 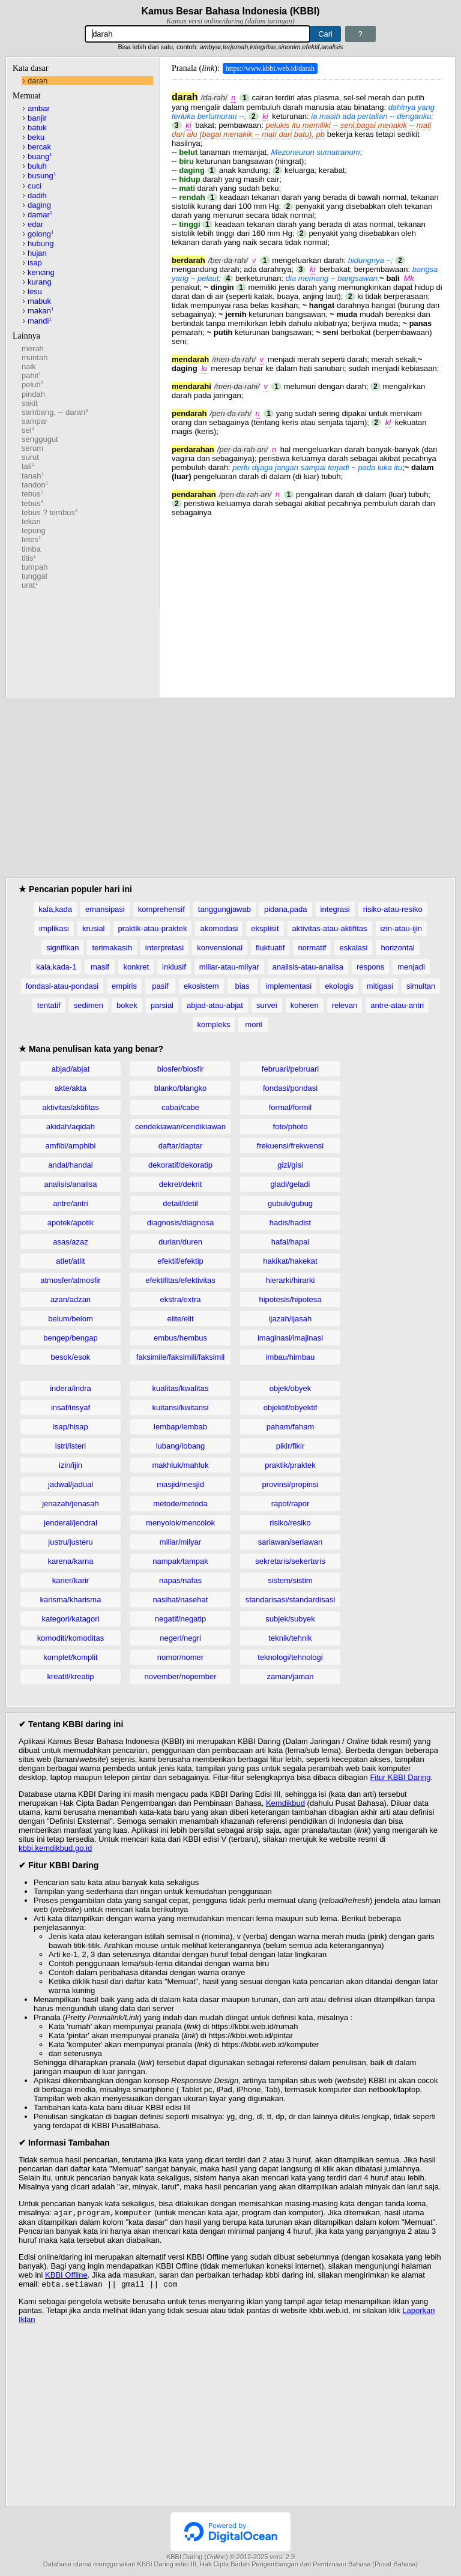 What do you see at coordinates (180, 1426) in the screenshot?
I see `lembap/lembab` at bounding box center [180, 1426].